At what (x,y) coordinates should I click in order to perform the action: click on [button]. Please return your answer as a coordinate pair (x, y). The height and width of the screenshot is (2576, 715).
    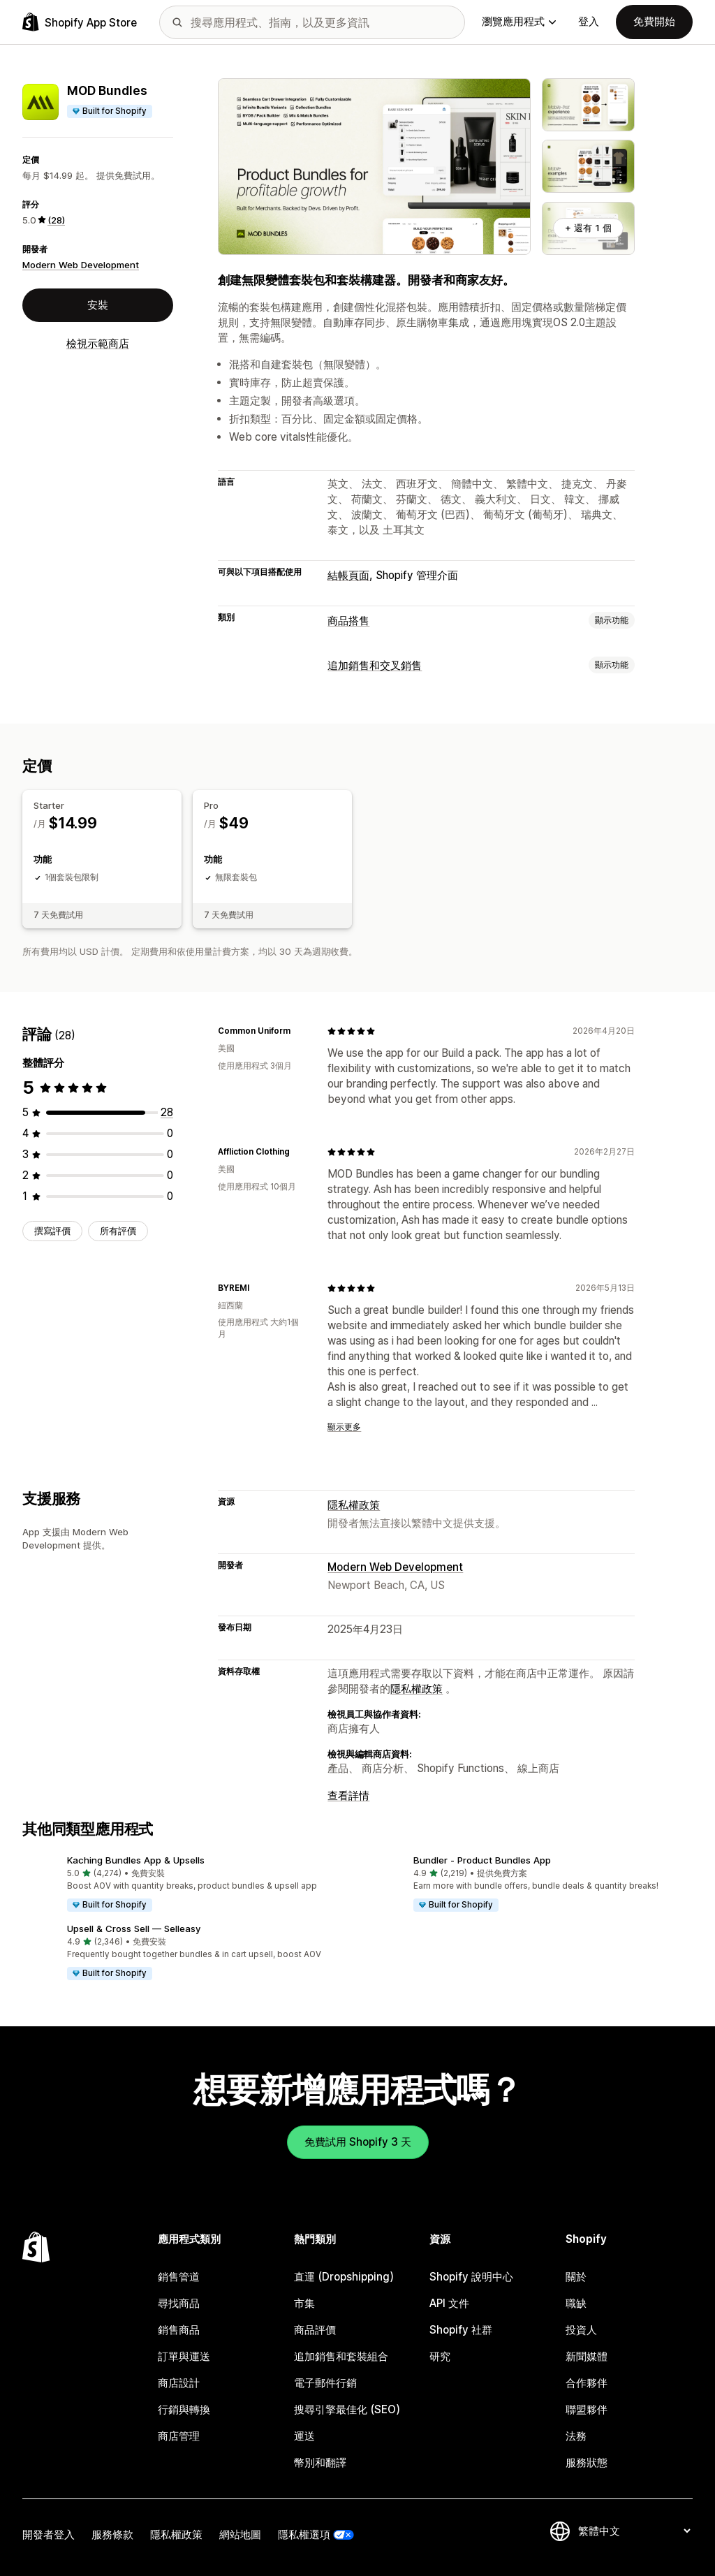
    Looking at the image, I should click on (184, 1884).